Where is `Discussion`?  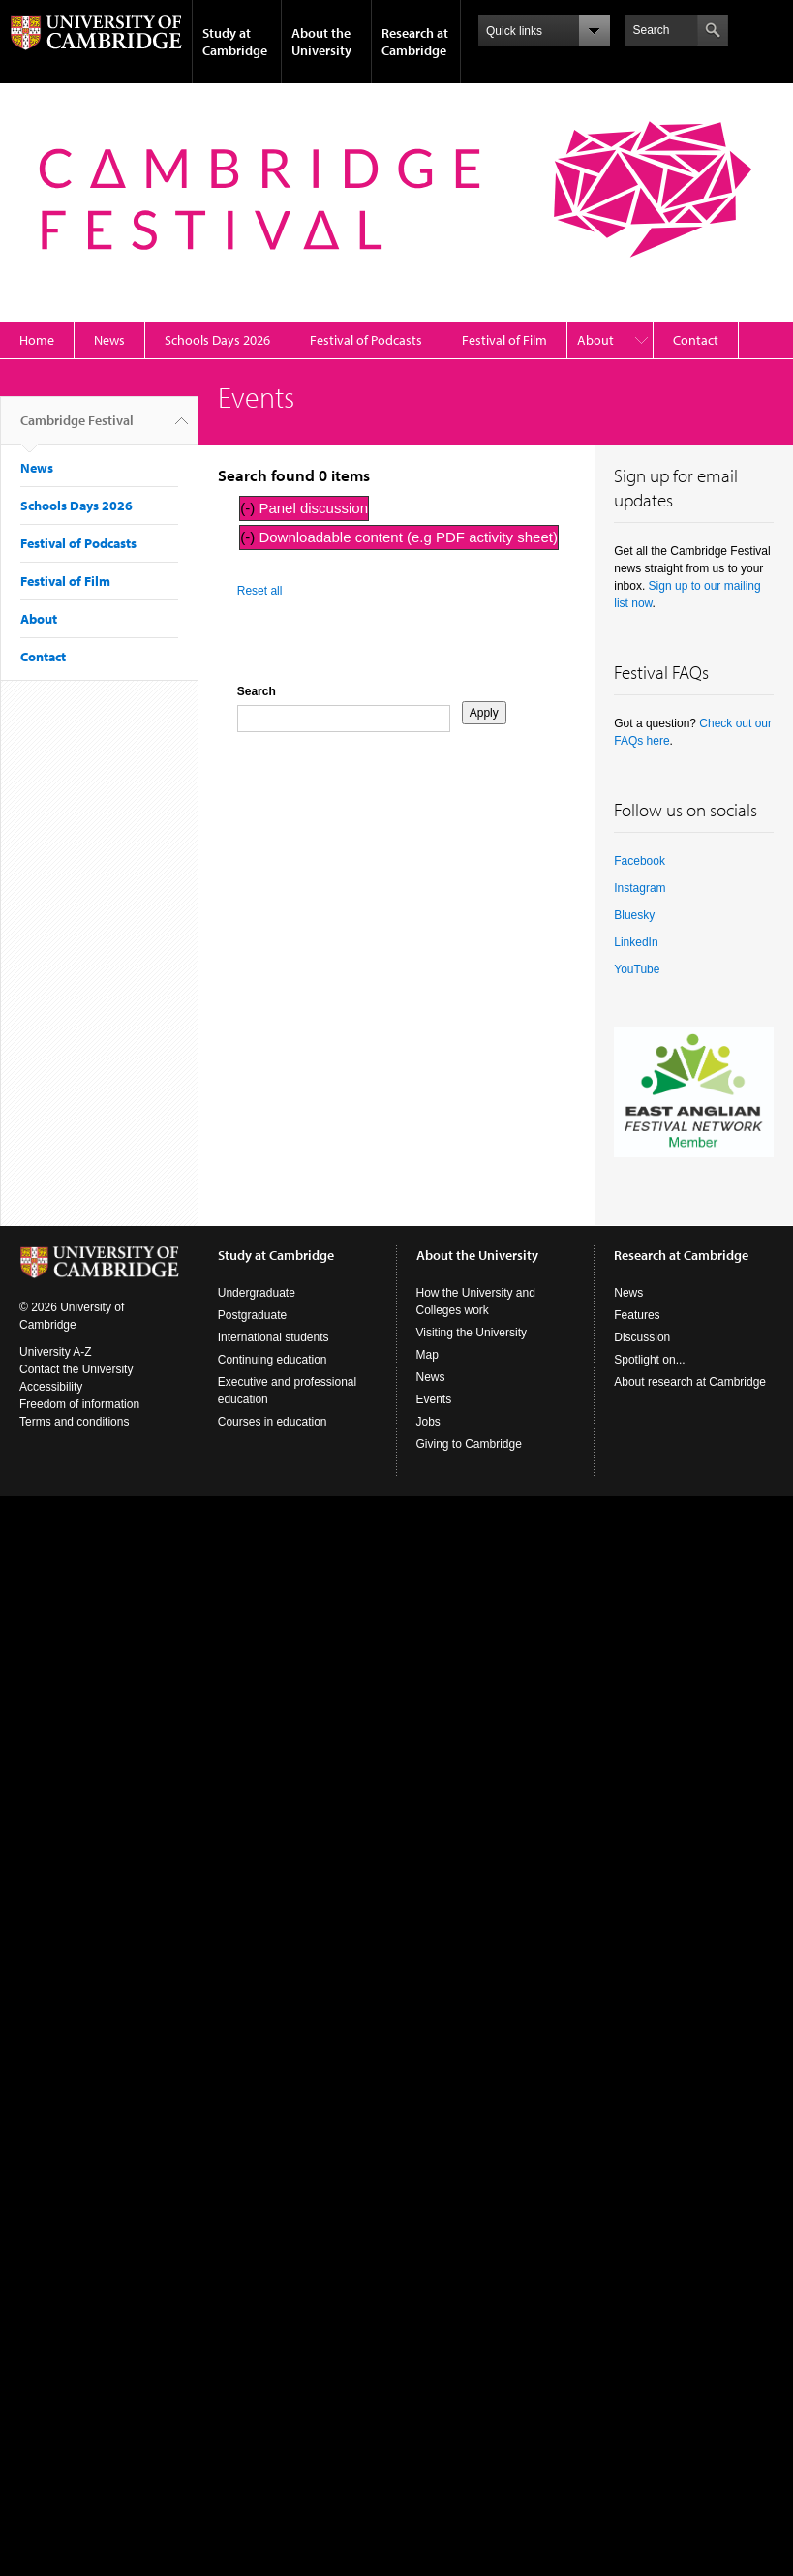 Discussion is located at coordinates (642, 1337).